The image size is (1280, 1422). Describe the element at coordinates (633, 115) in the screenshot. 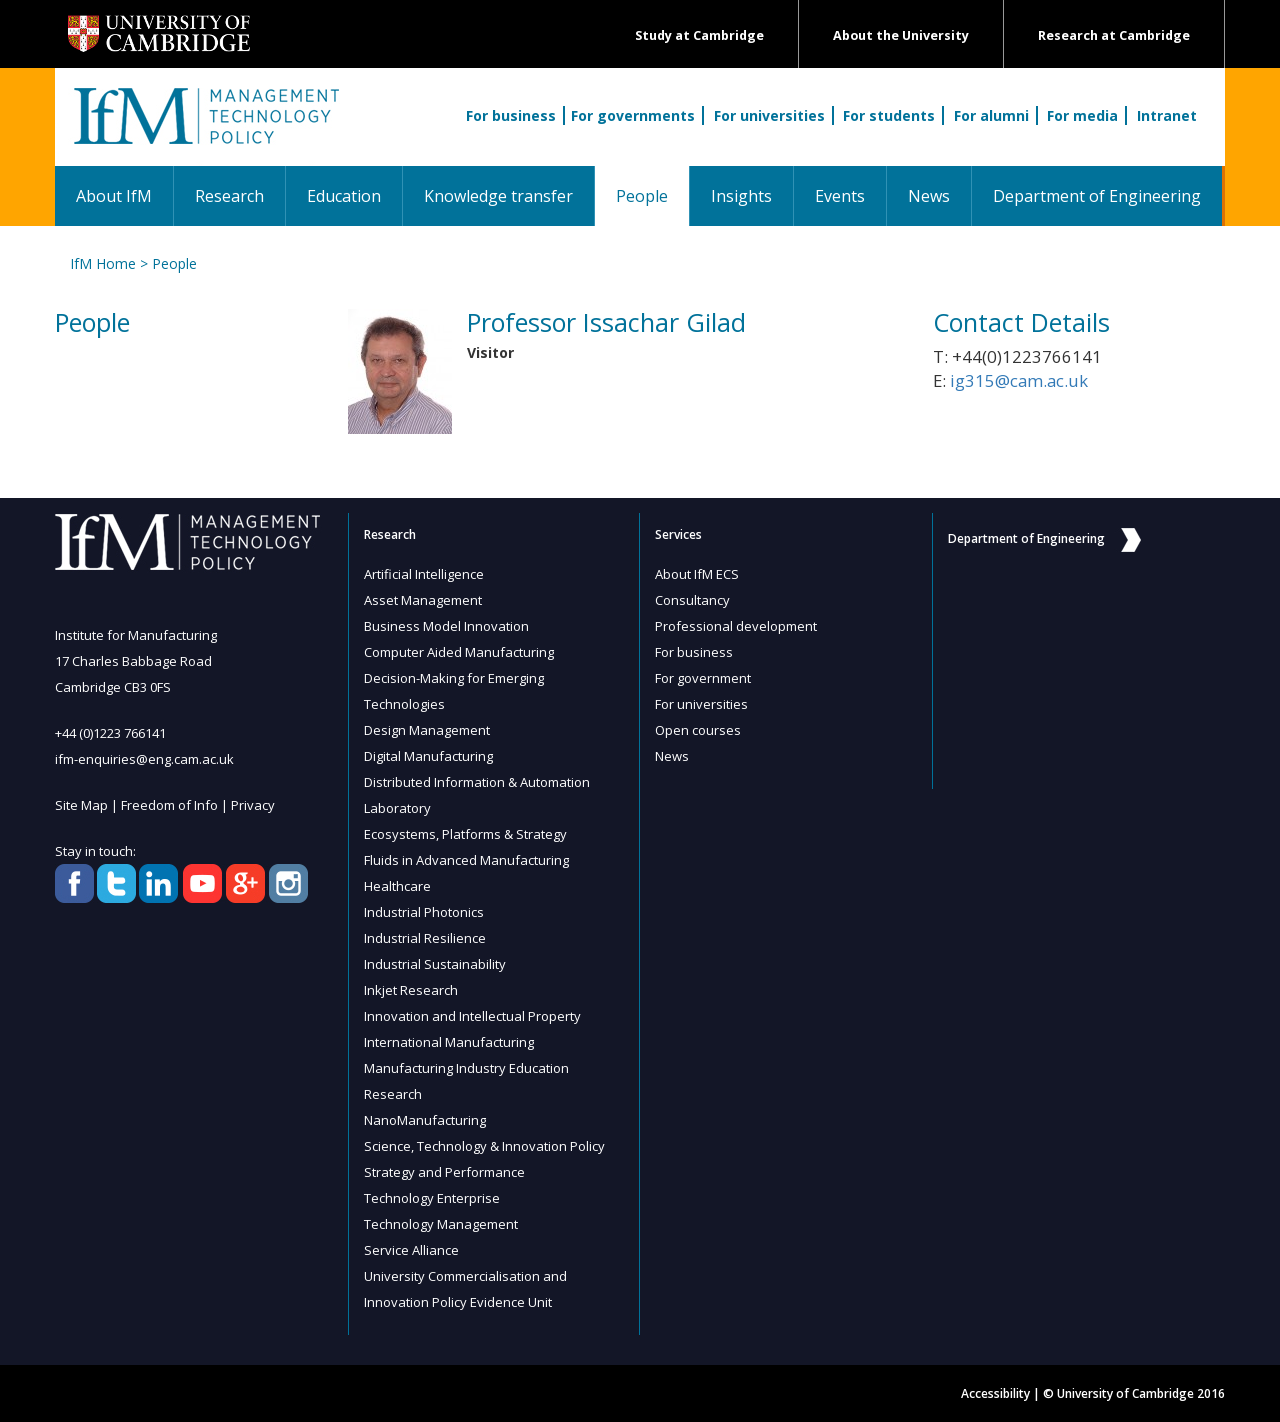

I see `For governments` at that location.